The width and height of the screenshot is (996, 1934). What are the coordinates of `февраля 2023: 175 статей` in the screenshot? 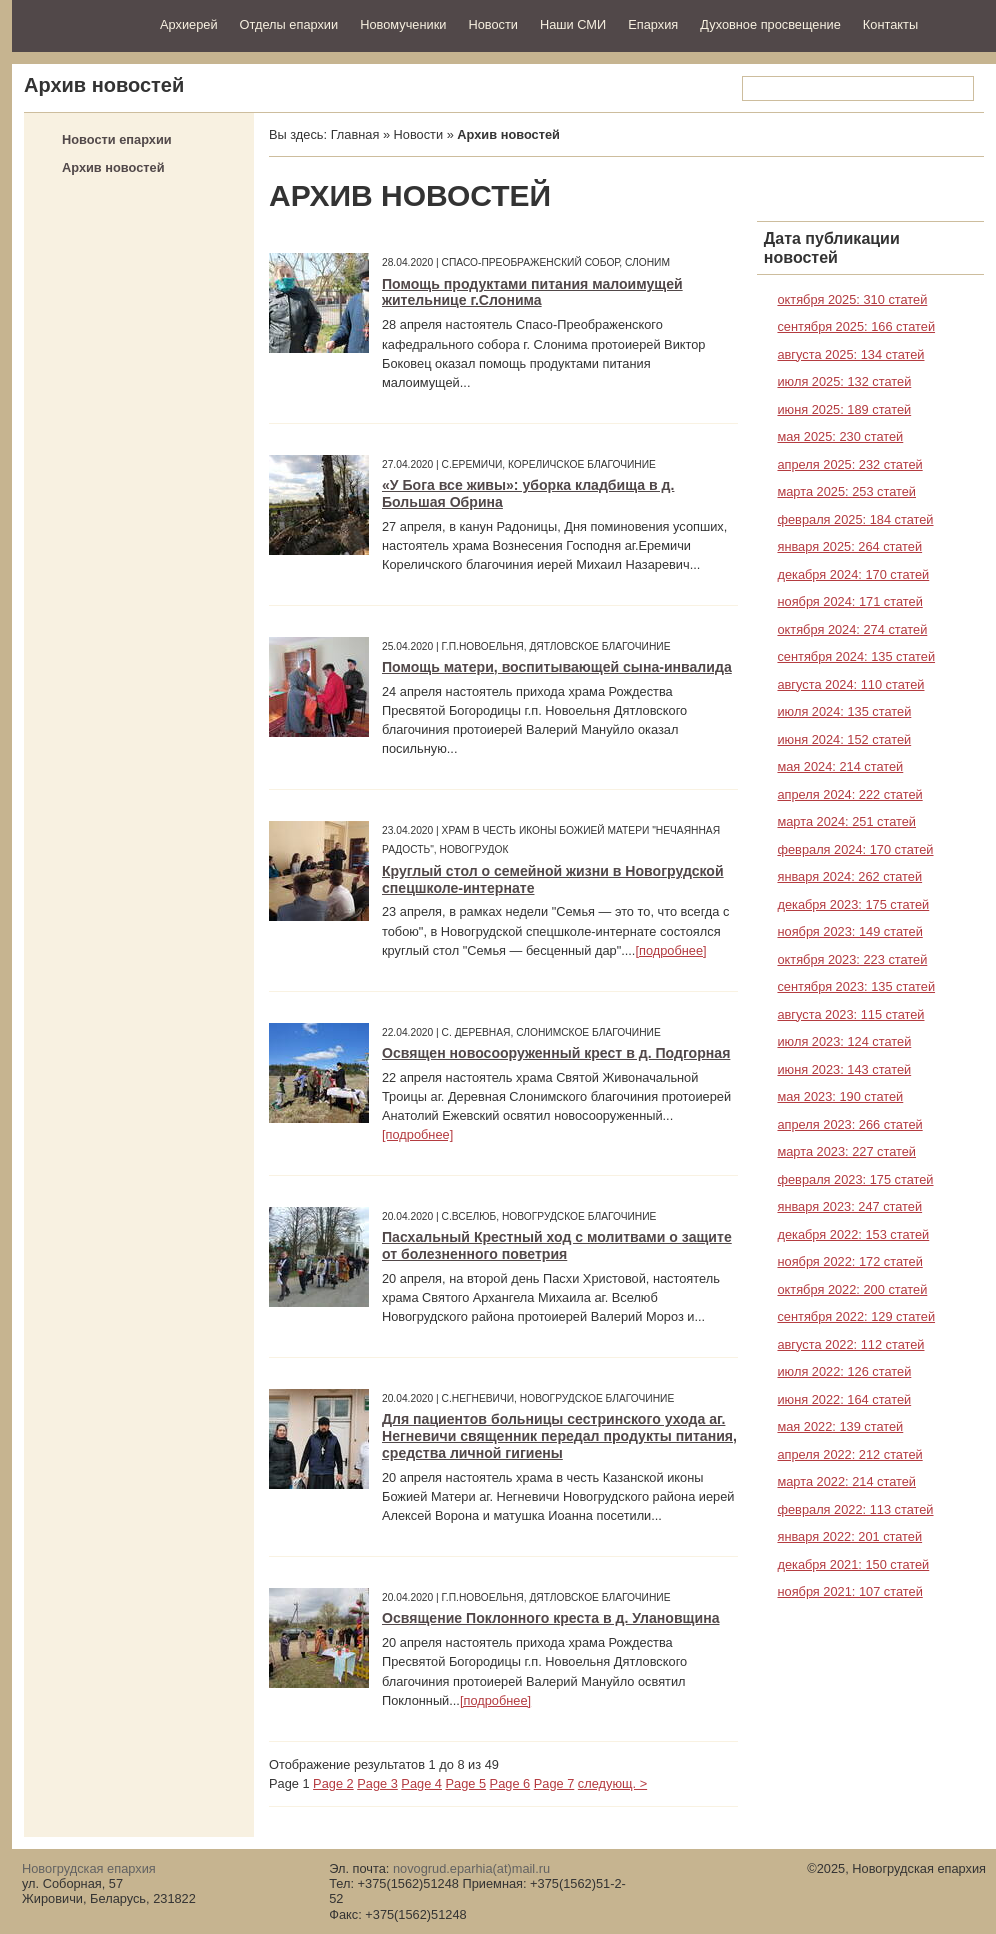 It's located at (855, 1179).